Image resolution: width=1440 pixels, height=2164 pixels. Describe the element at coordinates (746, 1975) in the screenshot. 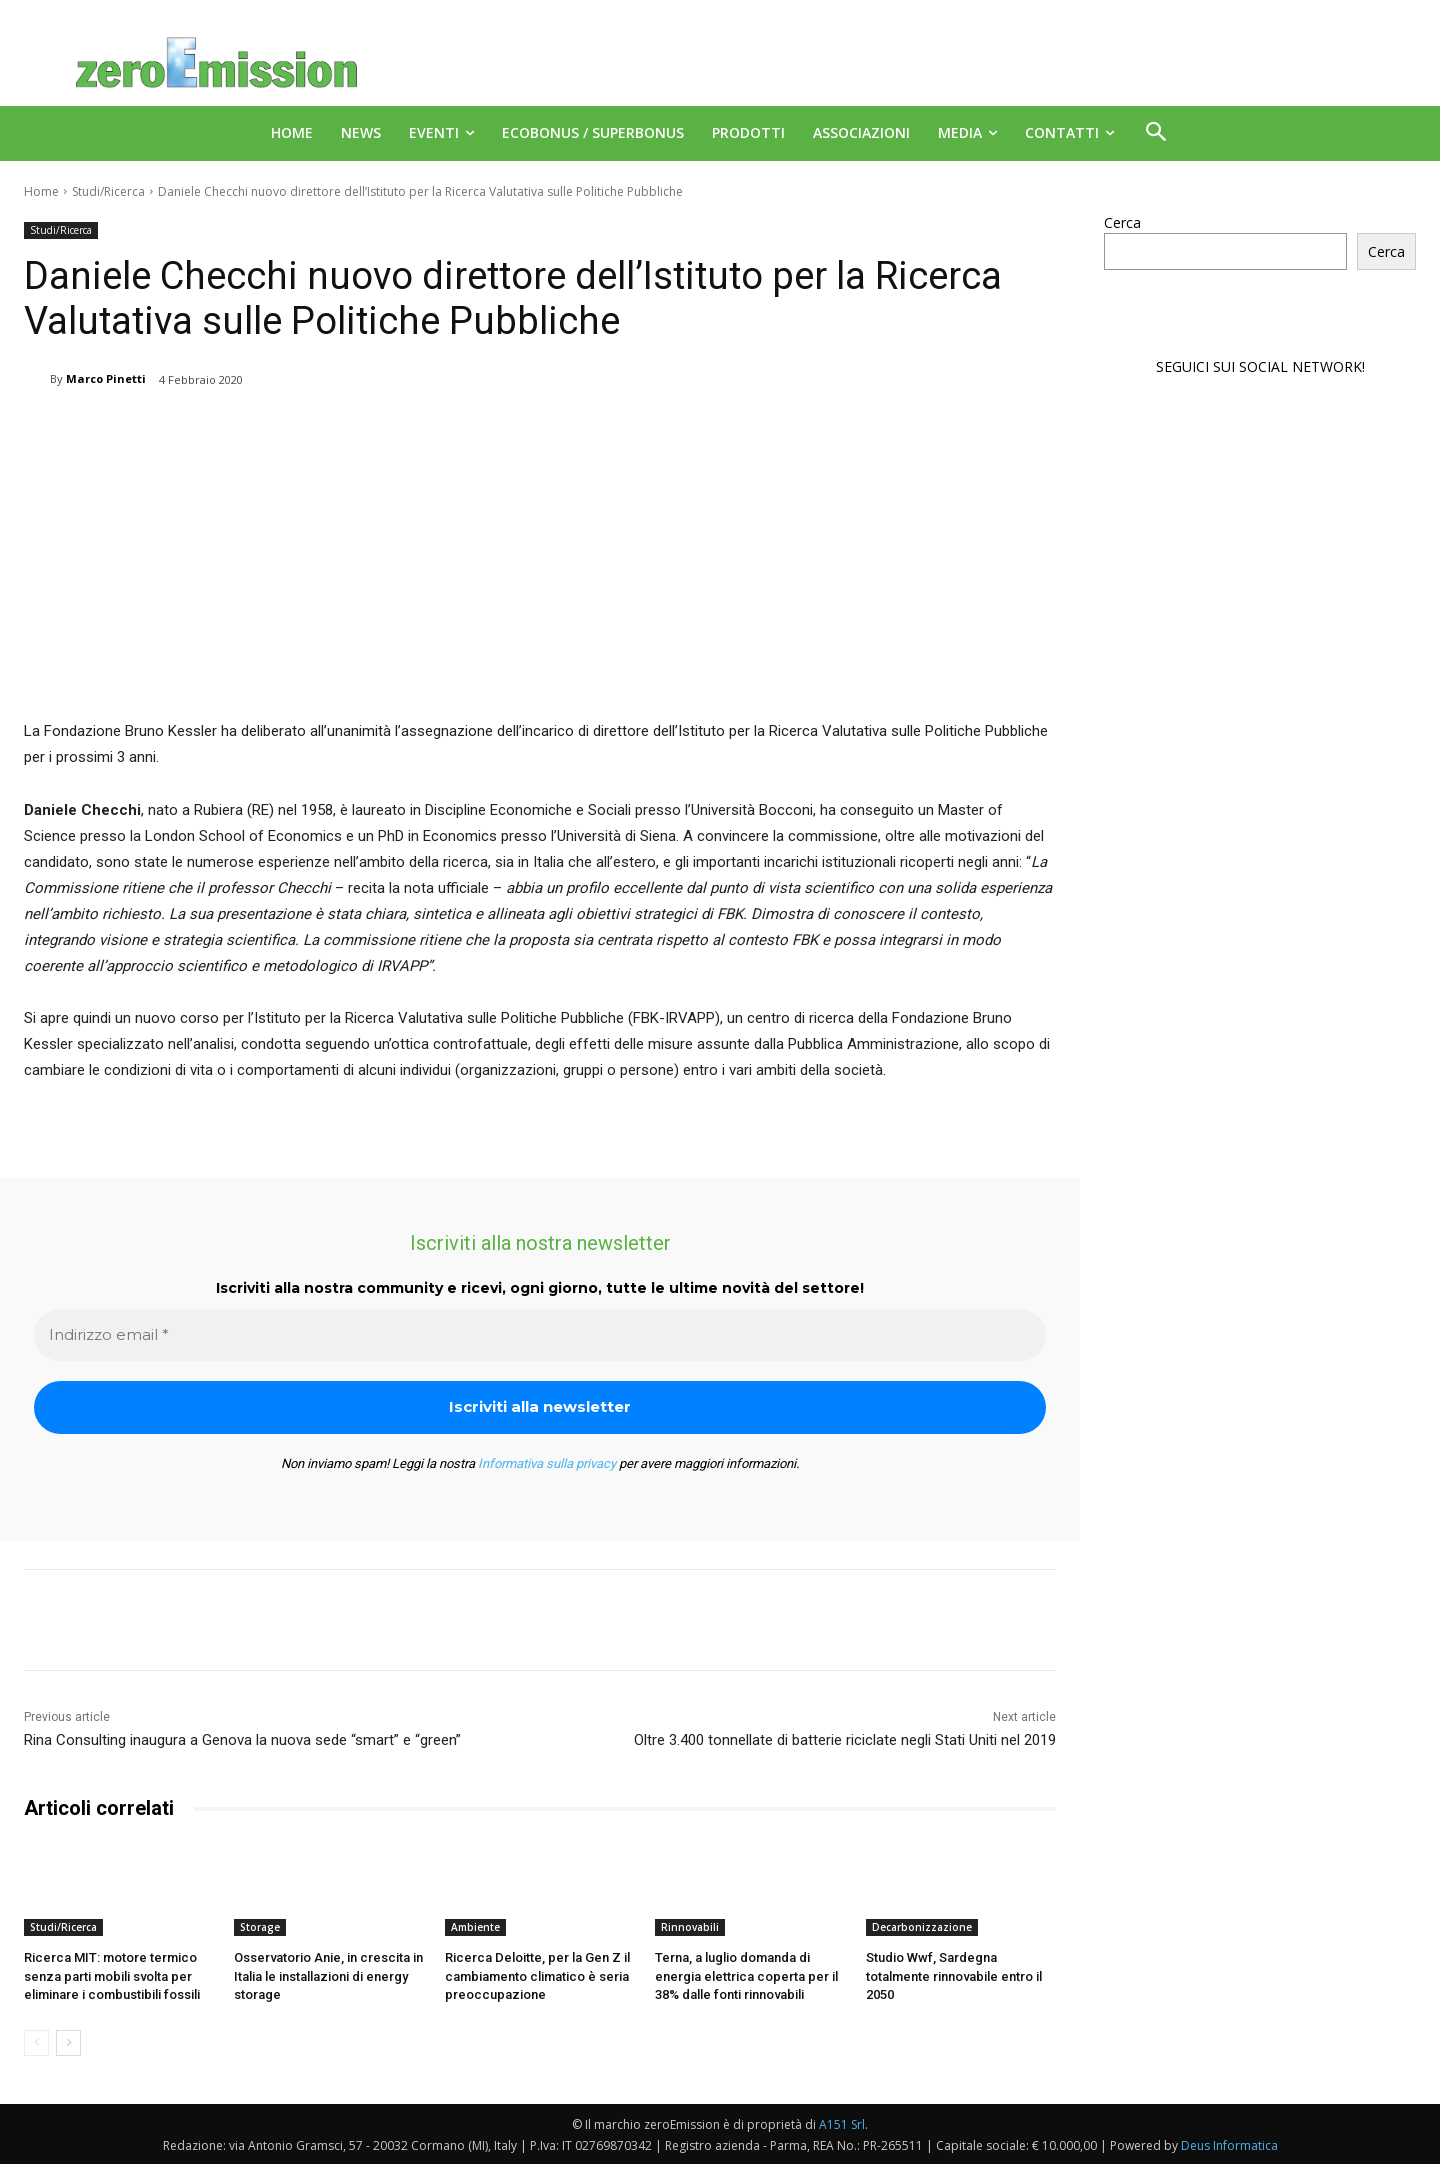

I see `Terna, a luglio domanda di energia elettrica coperta per il 38% dalle fonti rinnovabili` at that location.